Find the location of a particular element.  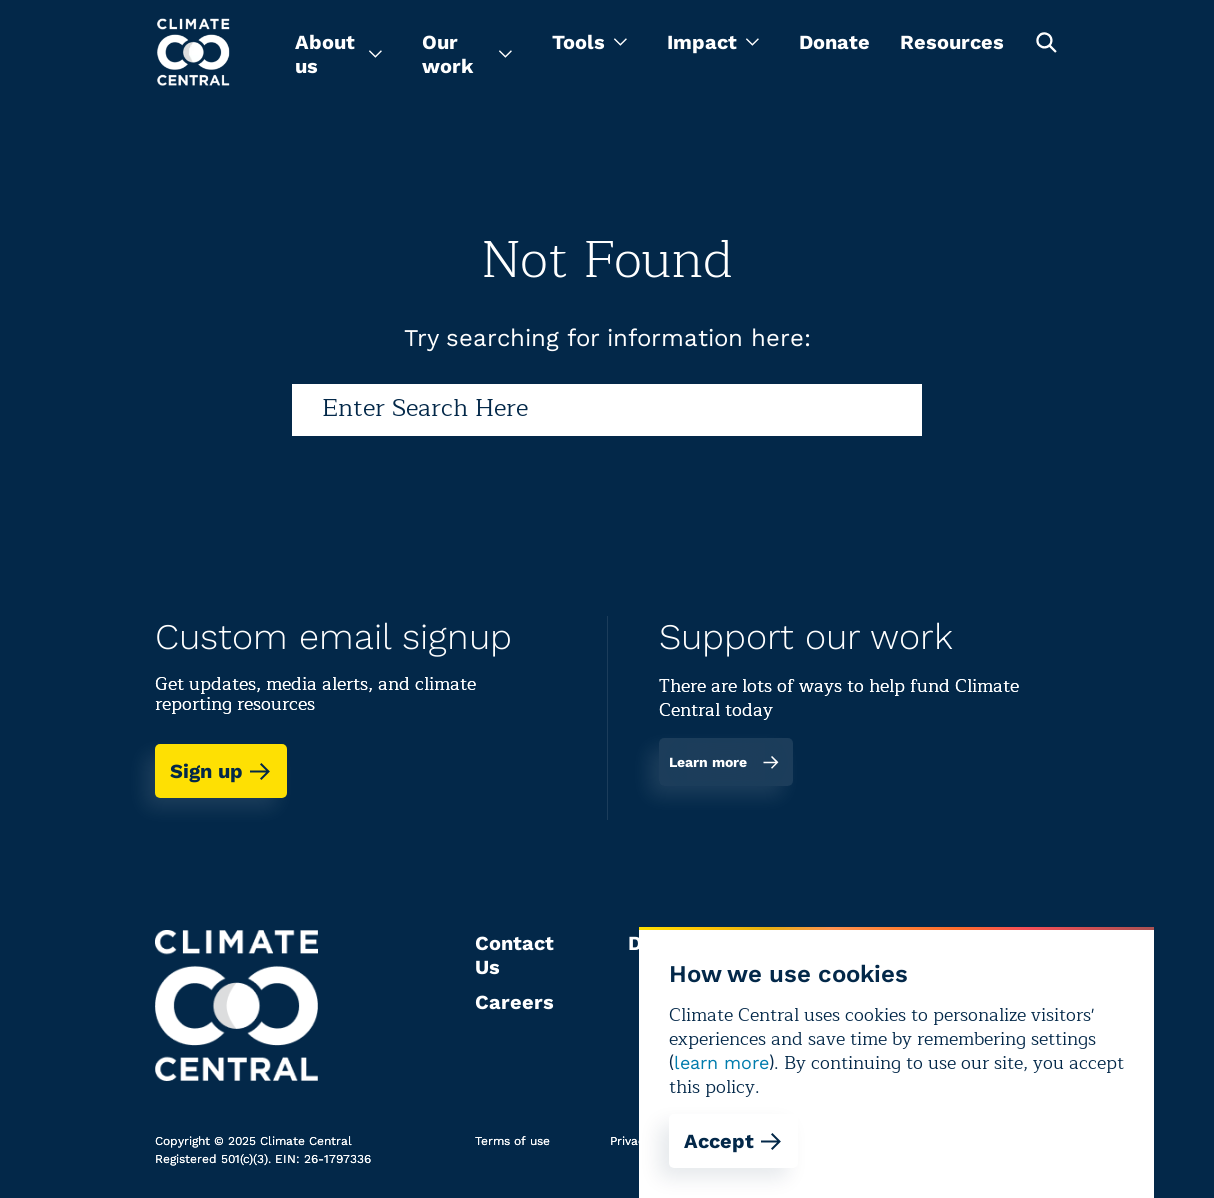

Contact Us is located at coordinates (514, 955).